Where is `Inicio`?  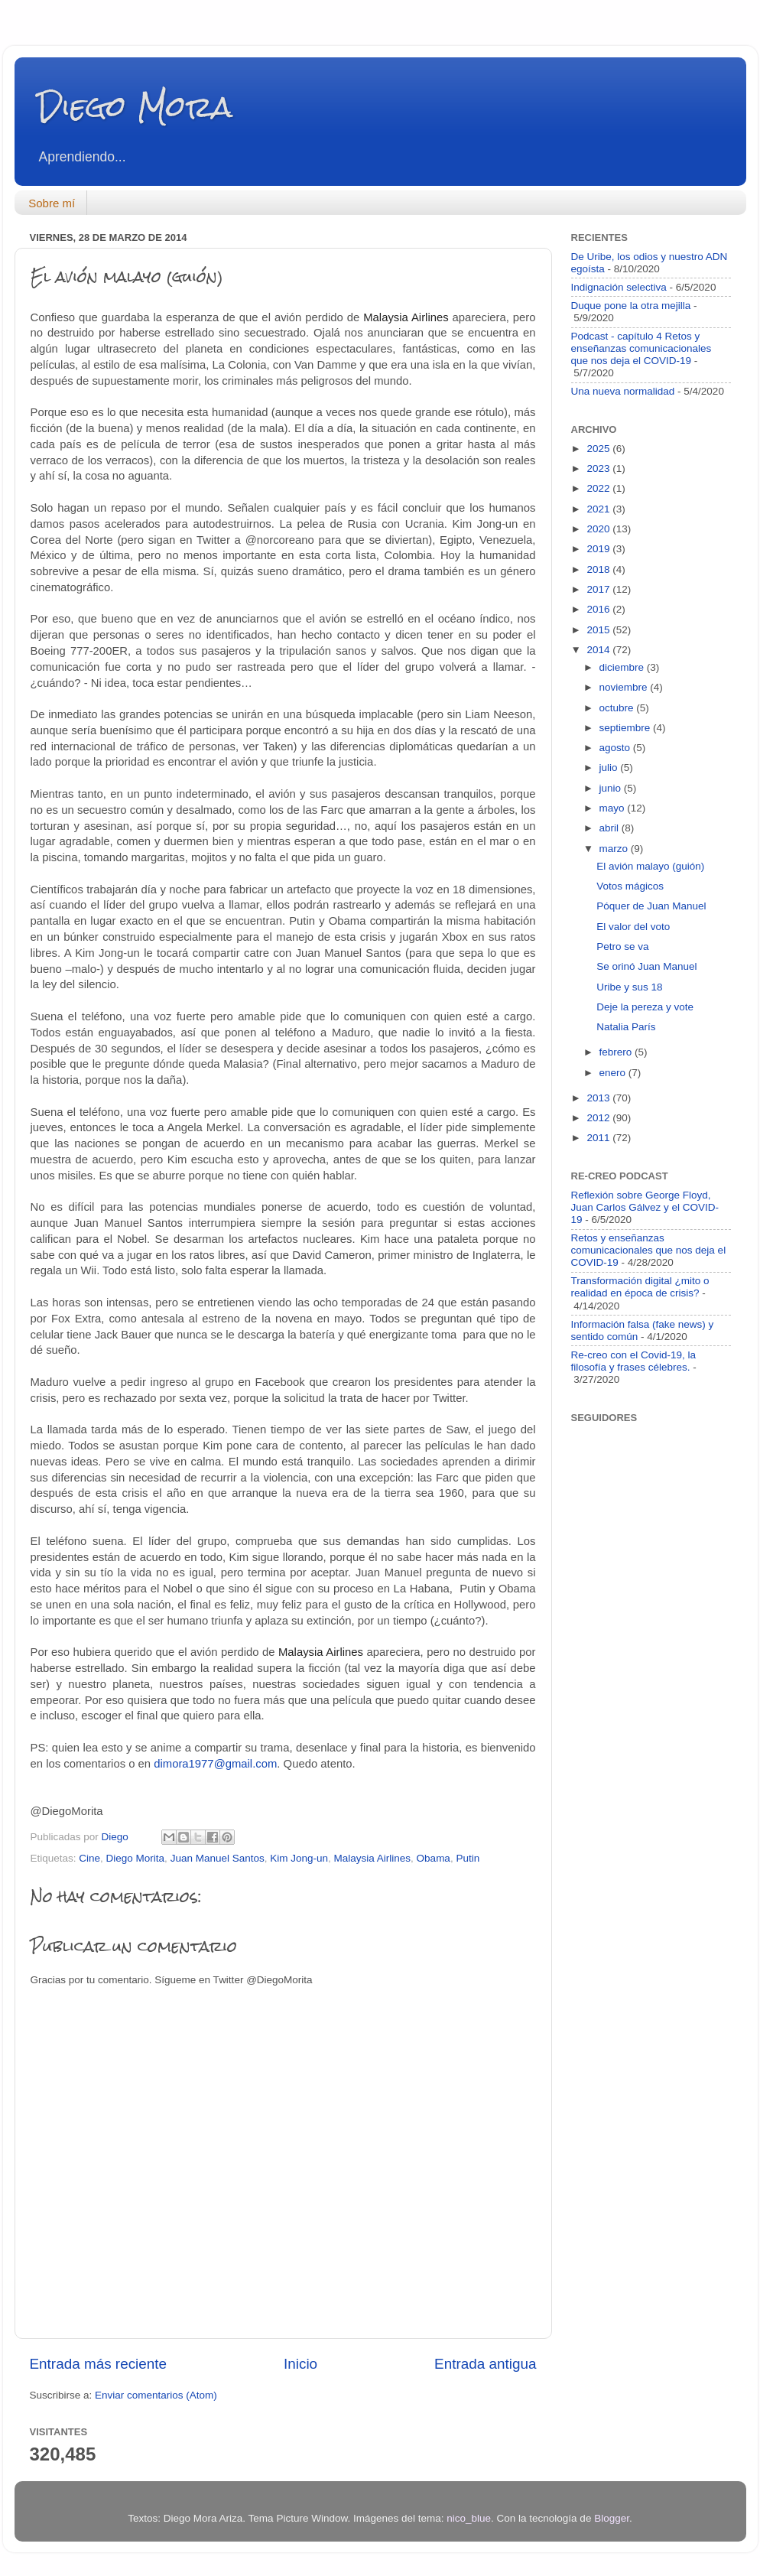 Inicio is located at coordinates (300, 2364).